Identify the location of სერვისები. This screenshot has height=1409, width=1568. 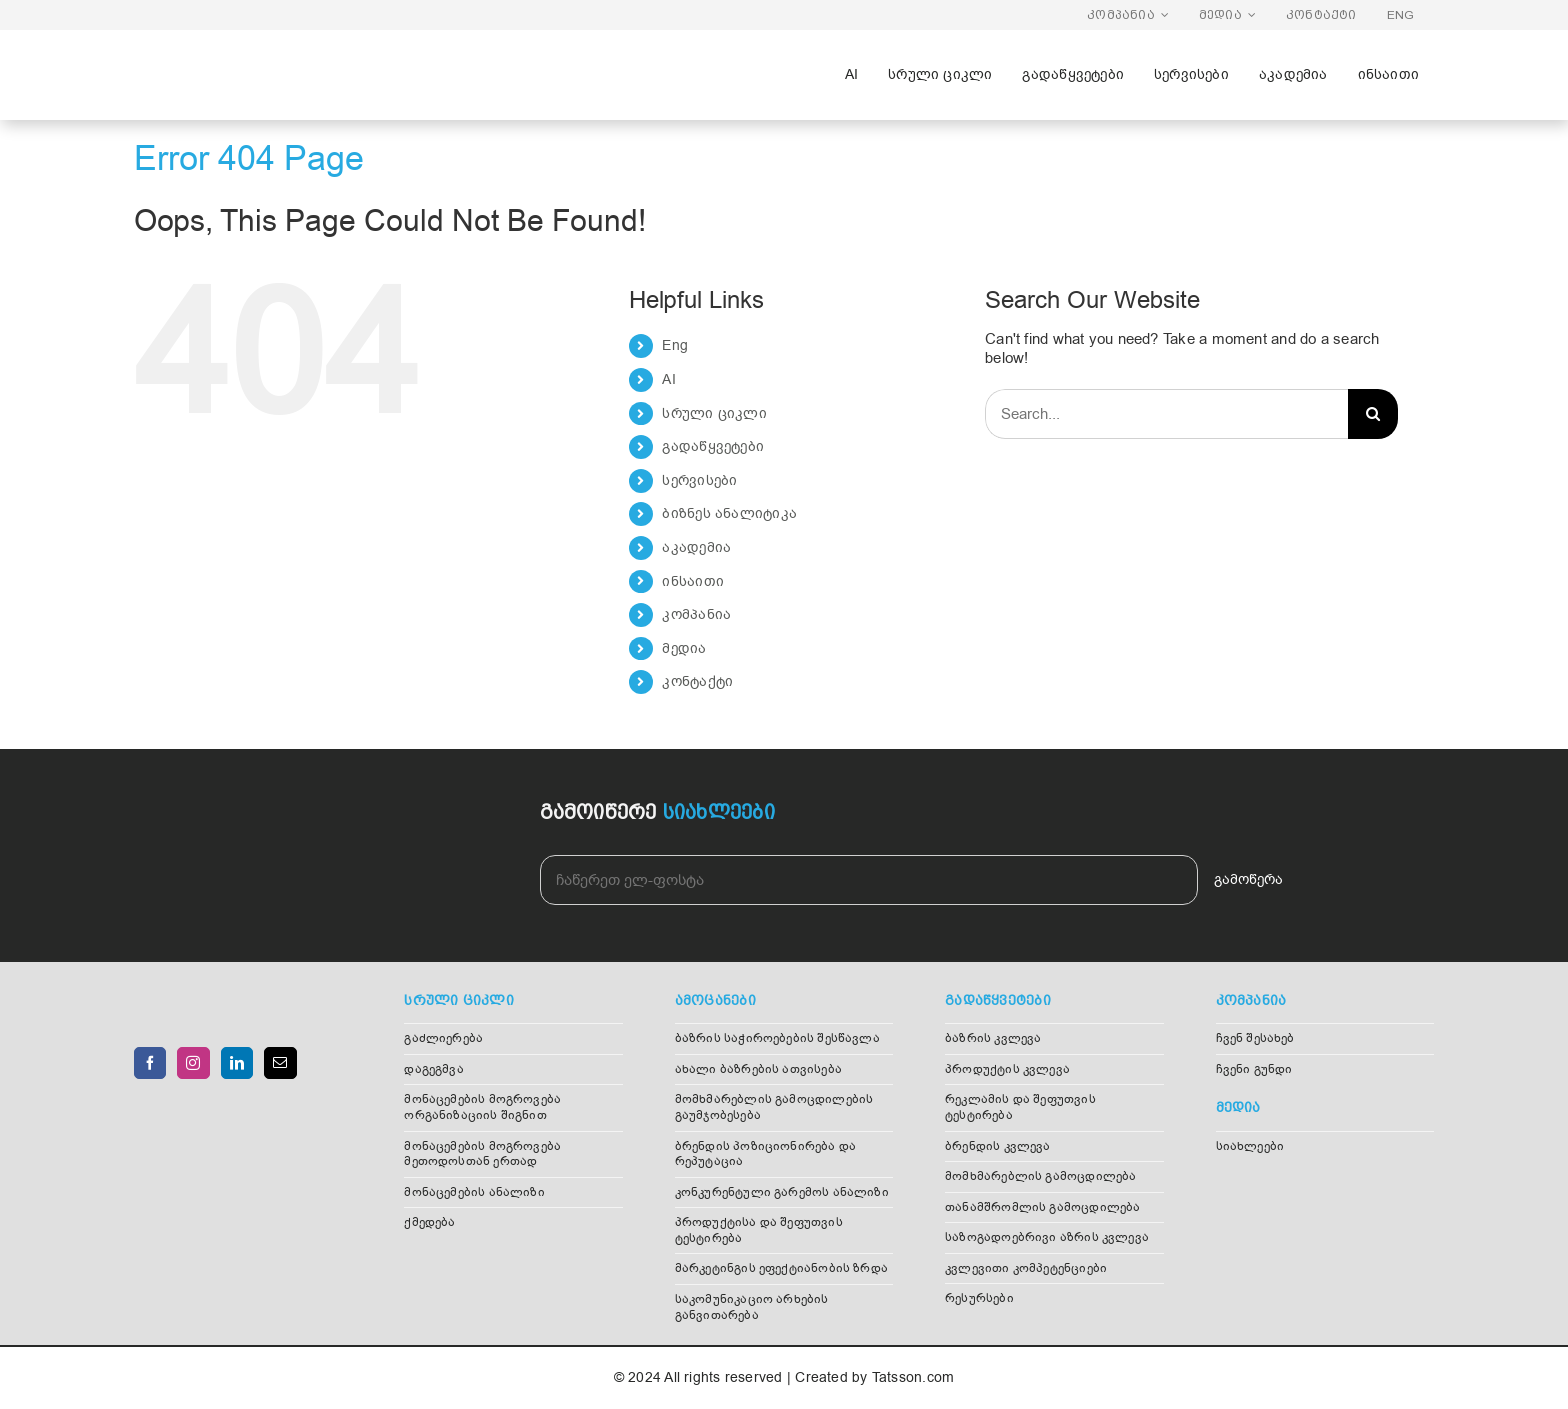
(699, 480).